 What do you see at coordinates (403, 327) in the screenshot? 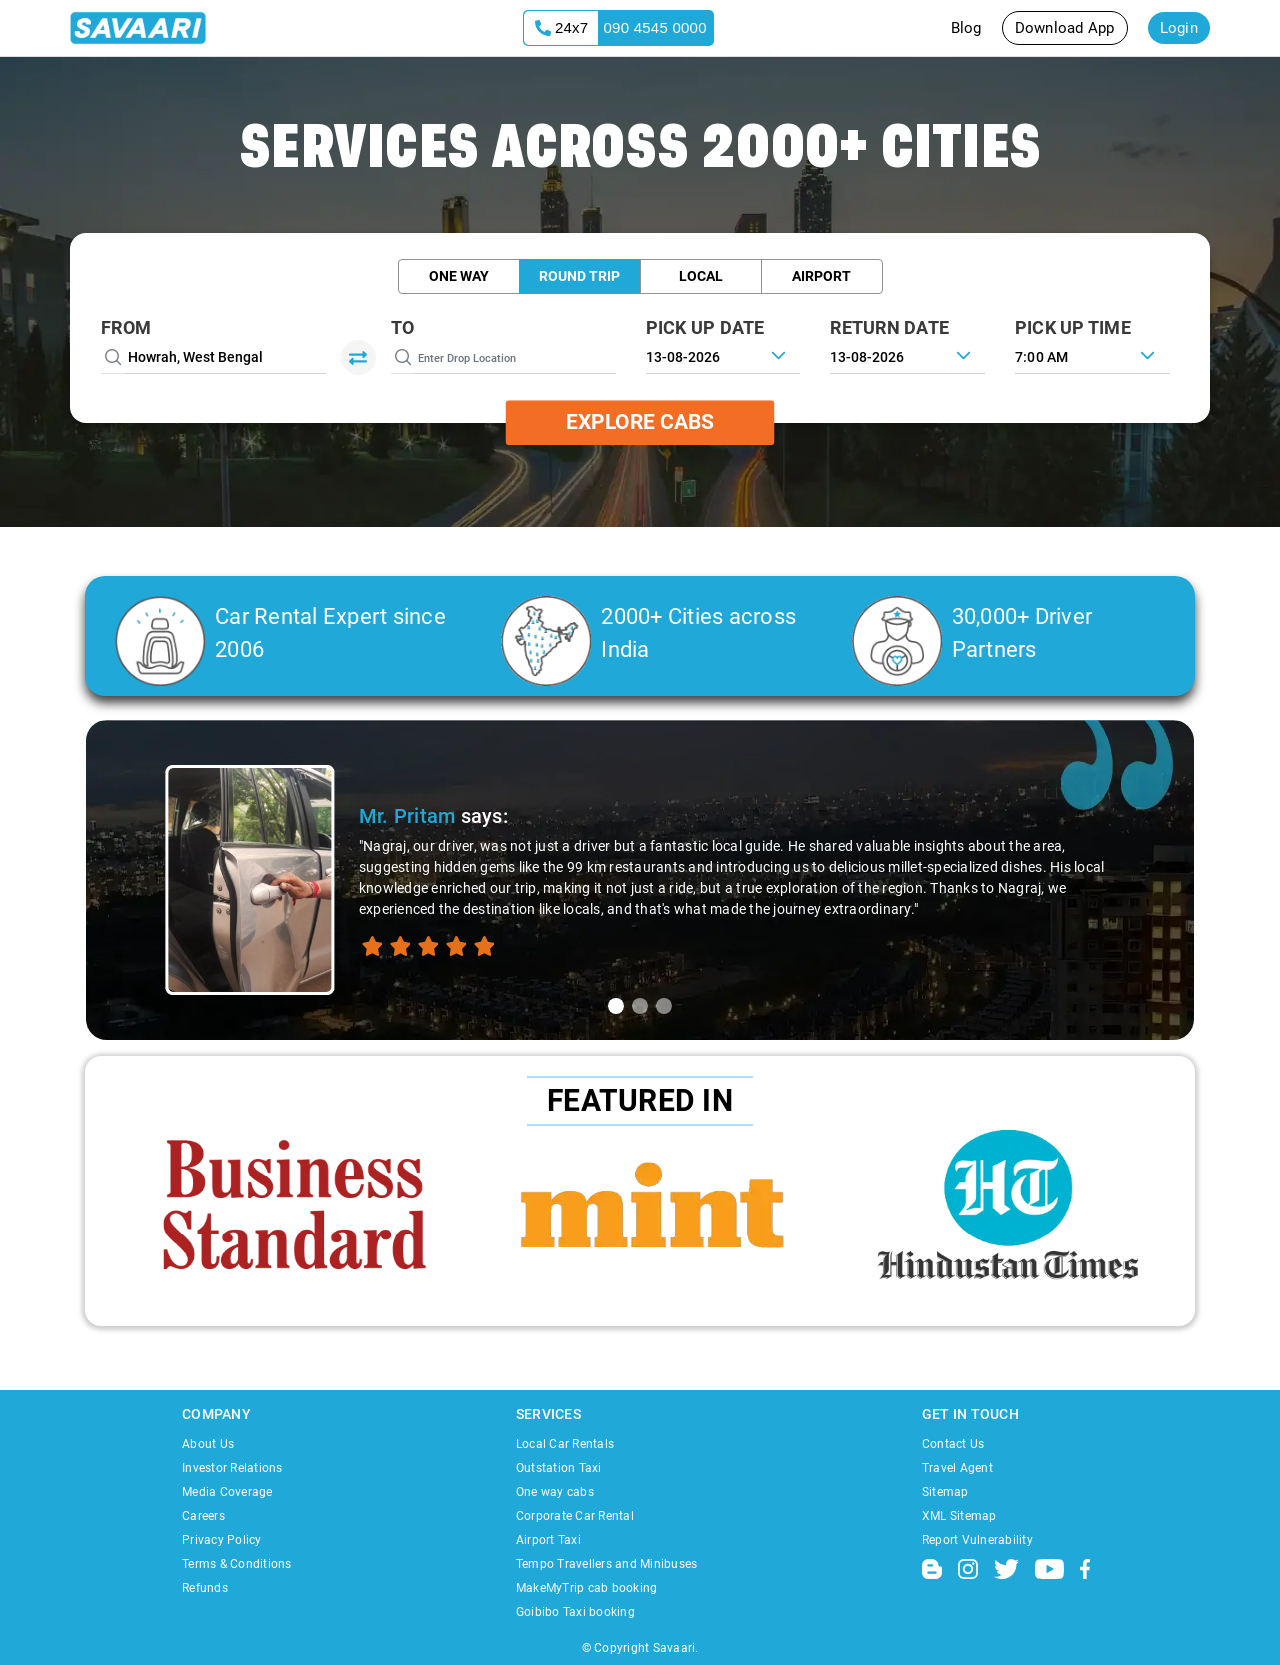
I see `To` at bounding box center [403, 327].